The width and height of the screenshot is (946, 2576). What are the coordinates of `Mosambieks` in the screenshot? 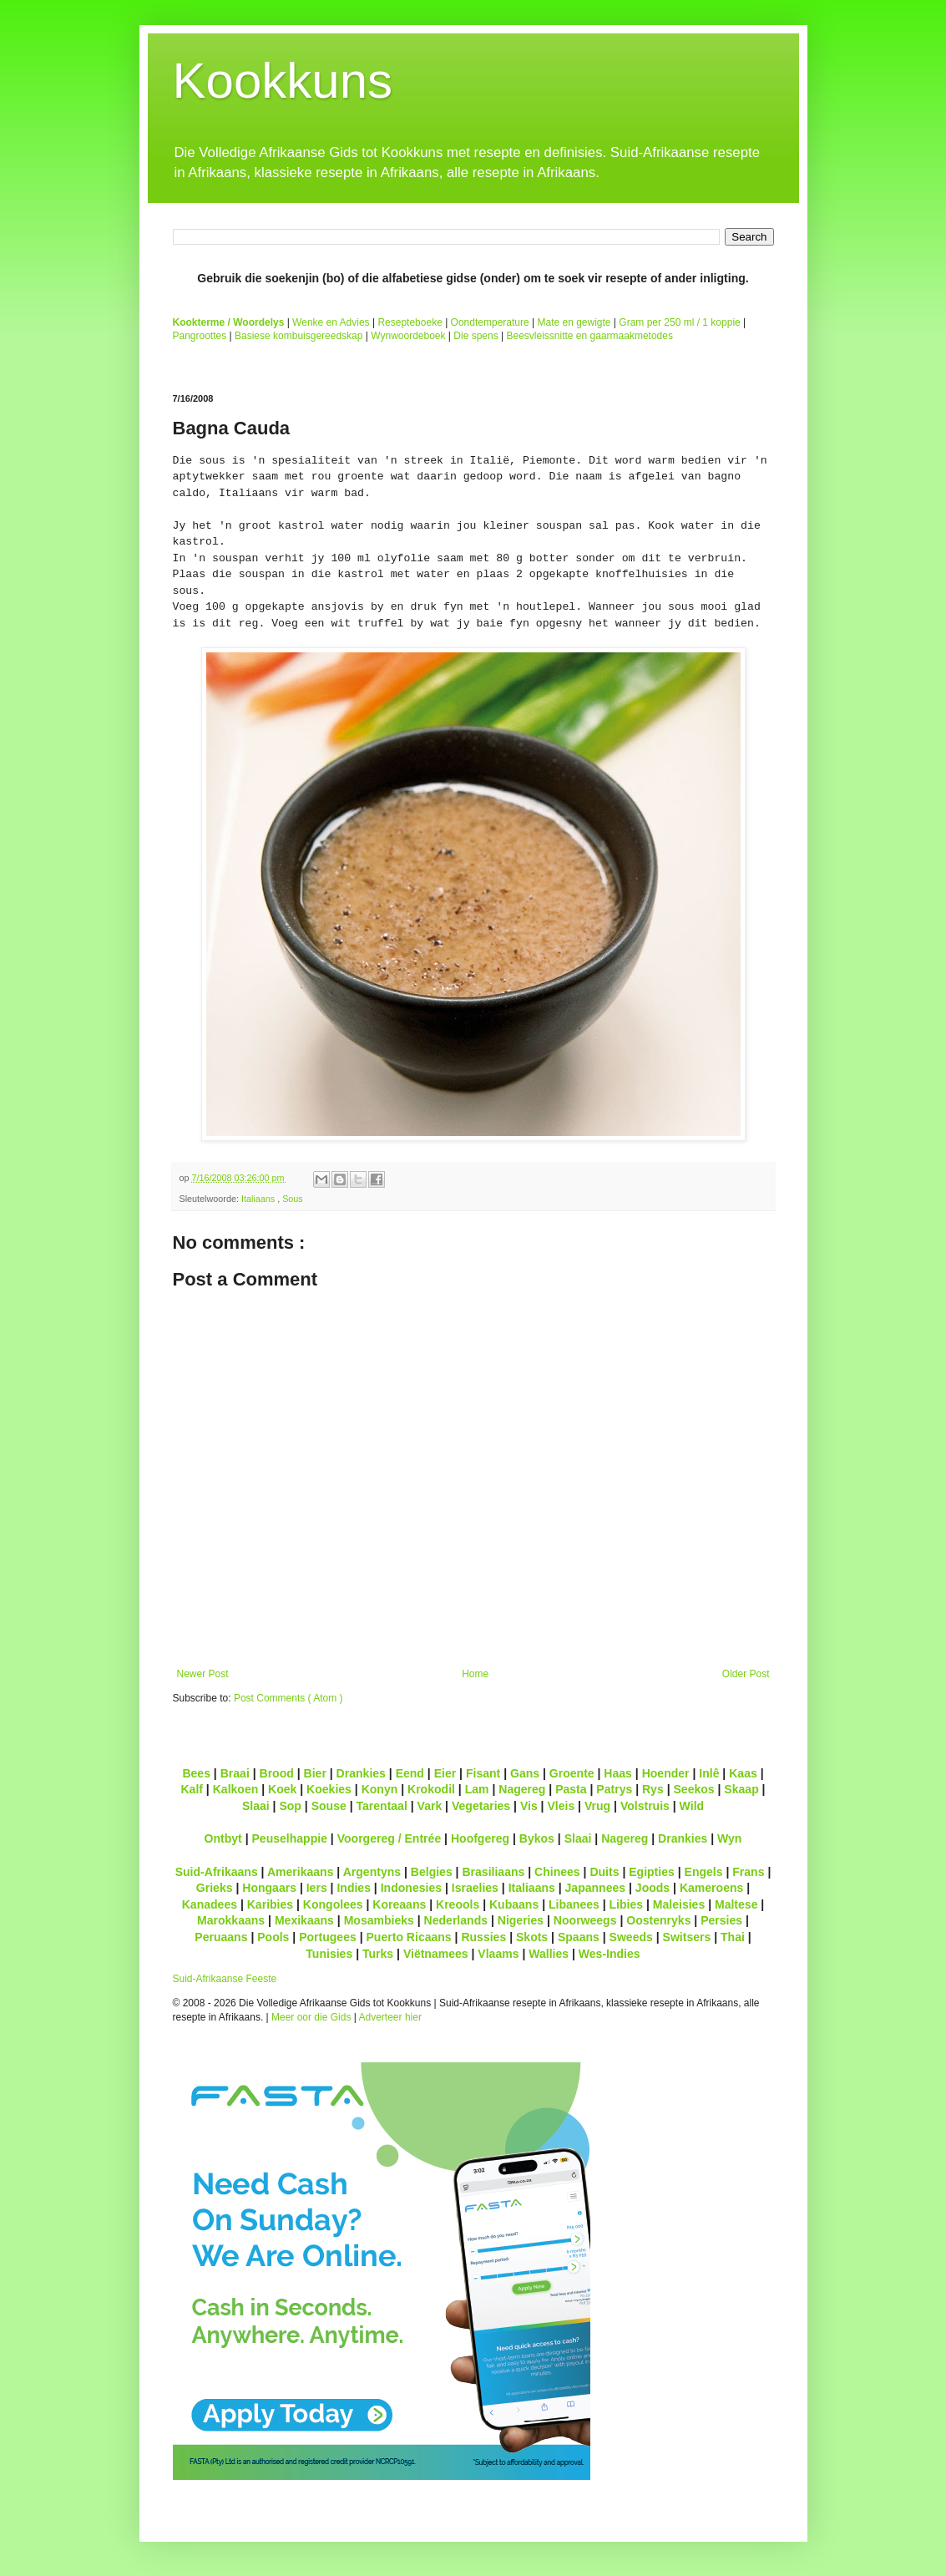 It's located at (379, 1920).